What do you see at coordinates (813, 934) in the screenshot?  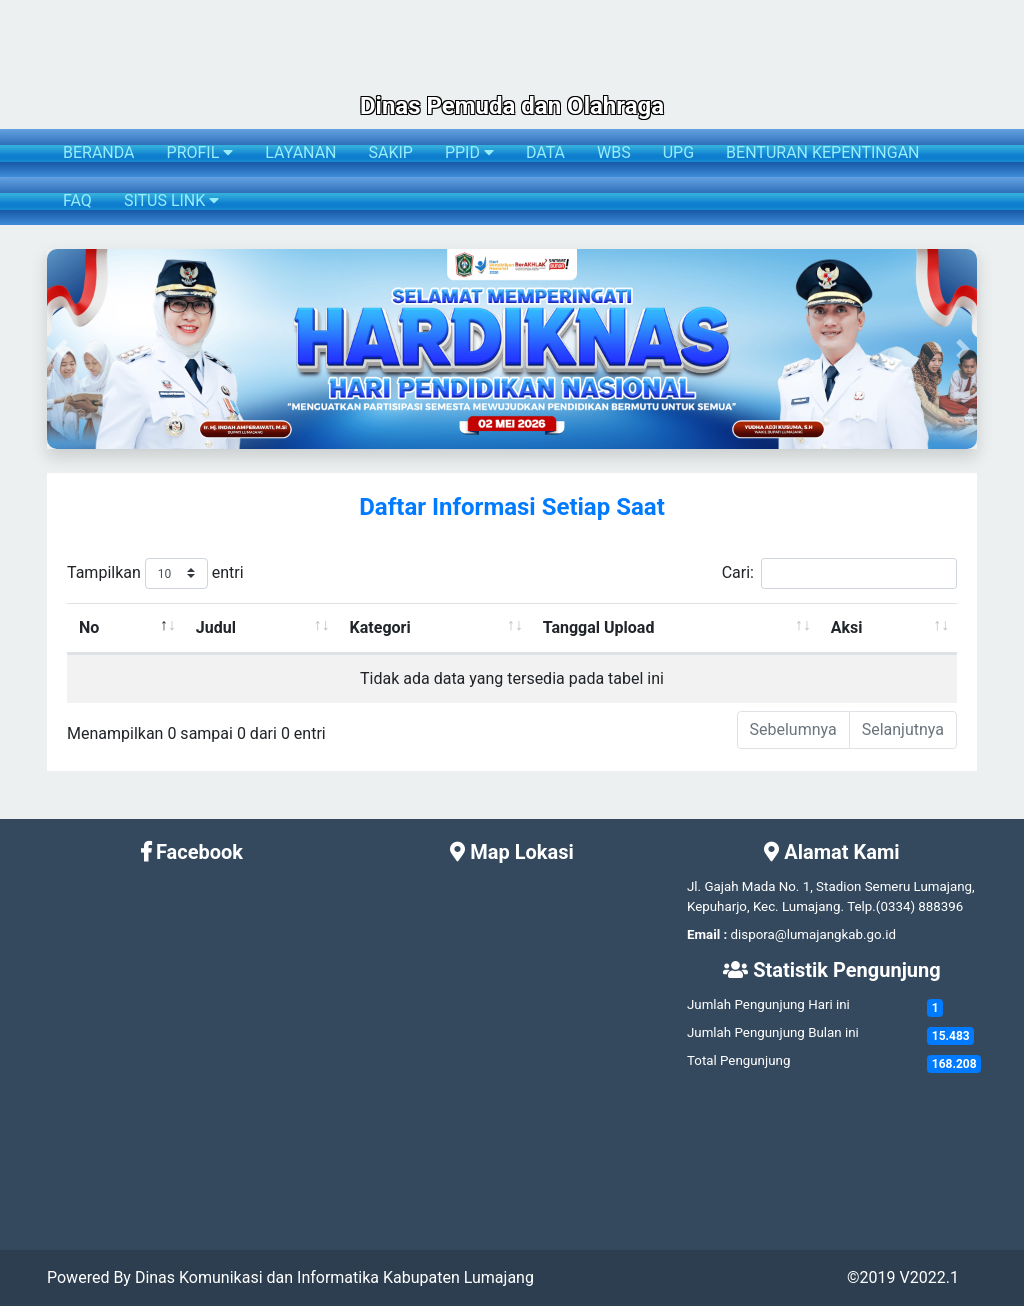 I see `dispora@lumajangkab.go.id` at bounding box center [813, 934].